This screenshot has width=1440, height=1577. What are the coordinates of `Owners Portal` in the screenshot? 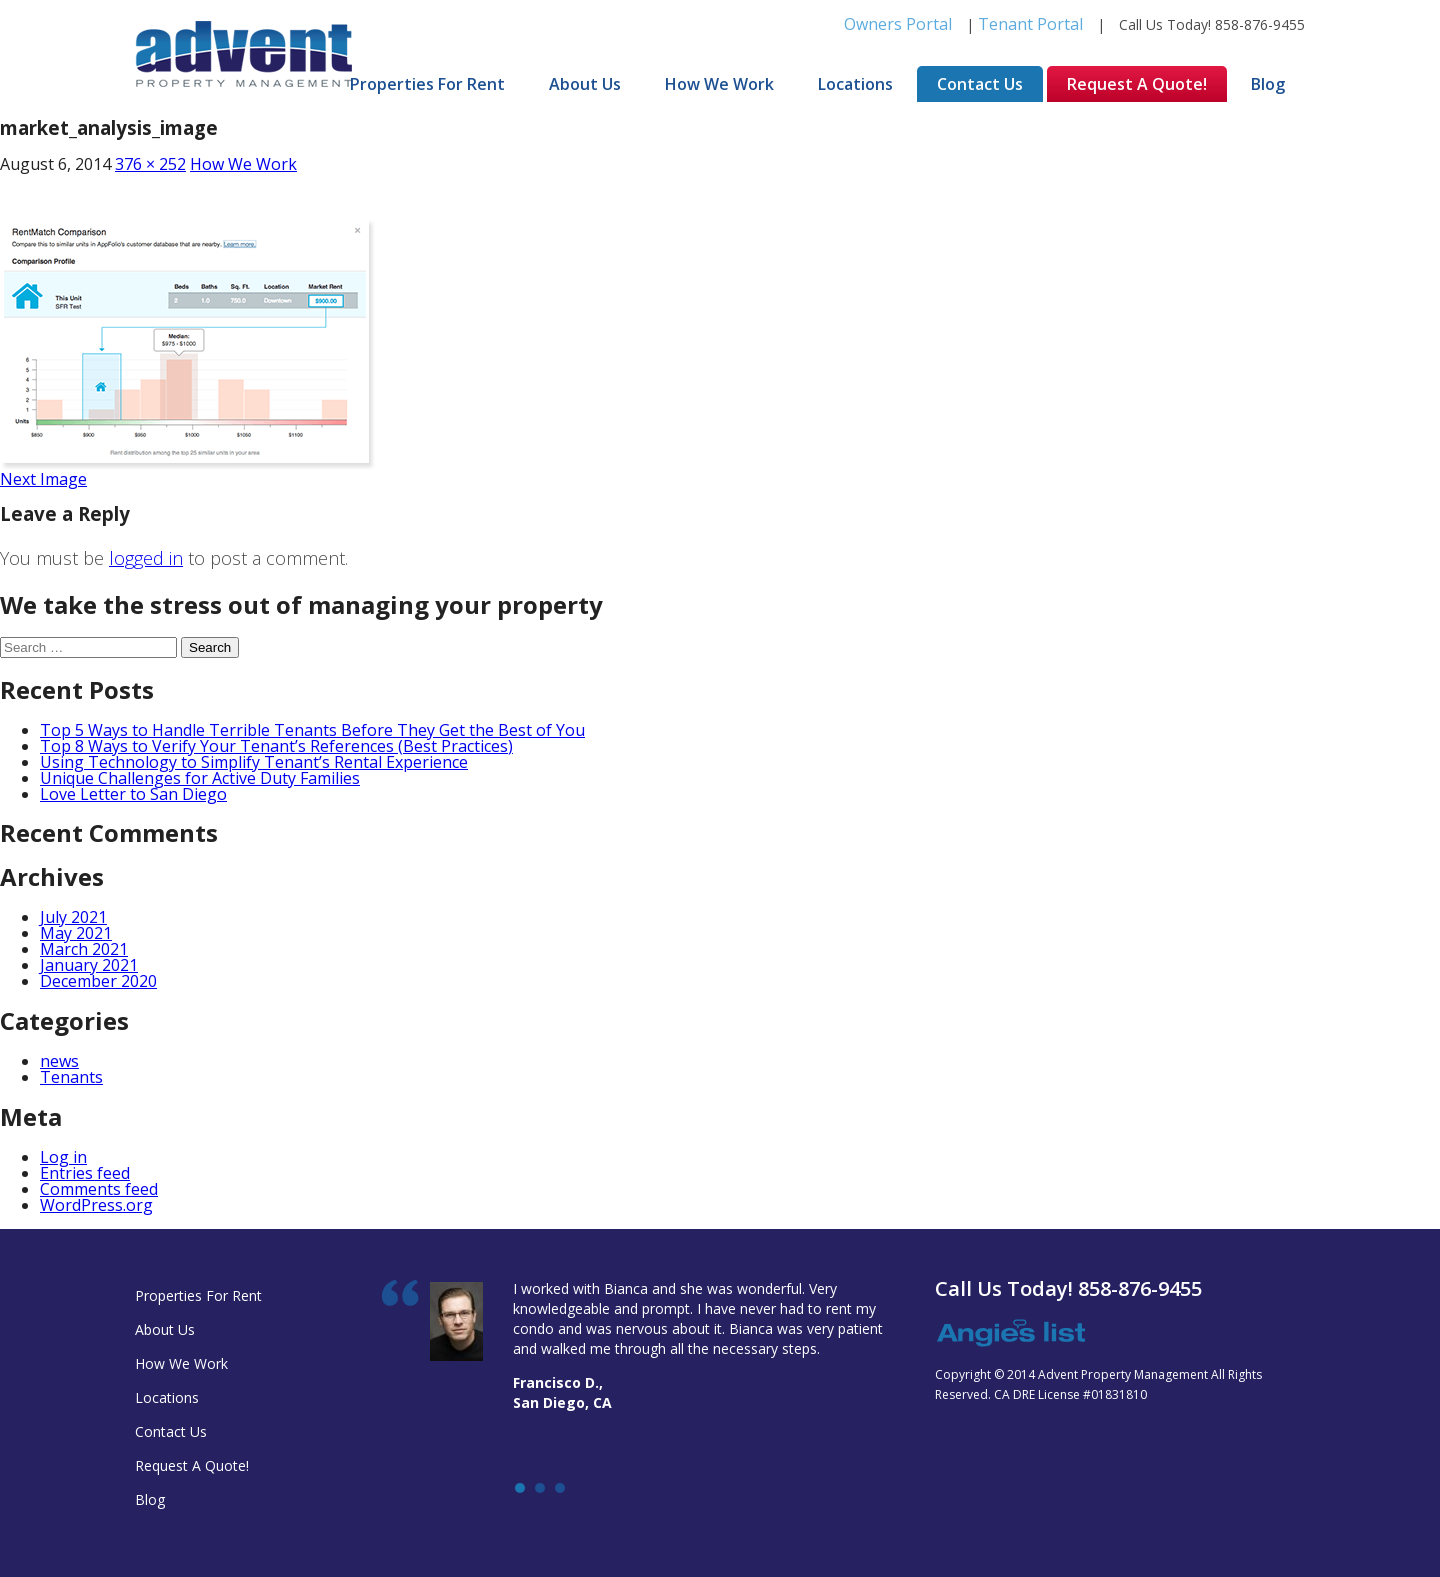 It's located at (898, 24).